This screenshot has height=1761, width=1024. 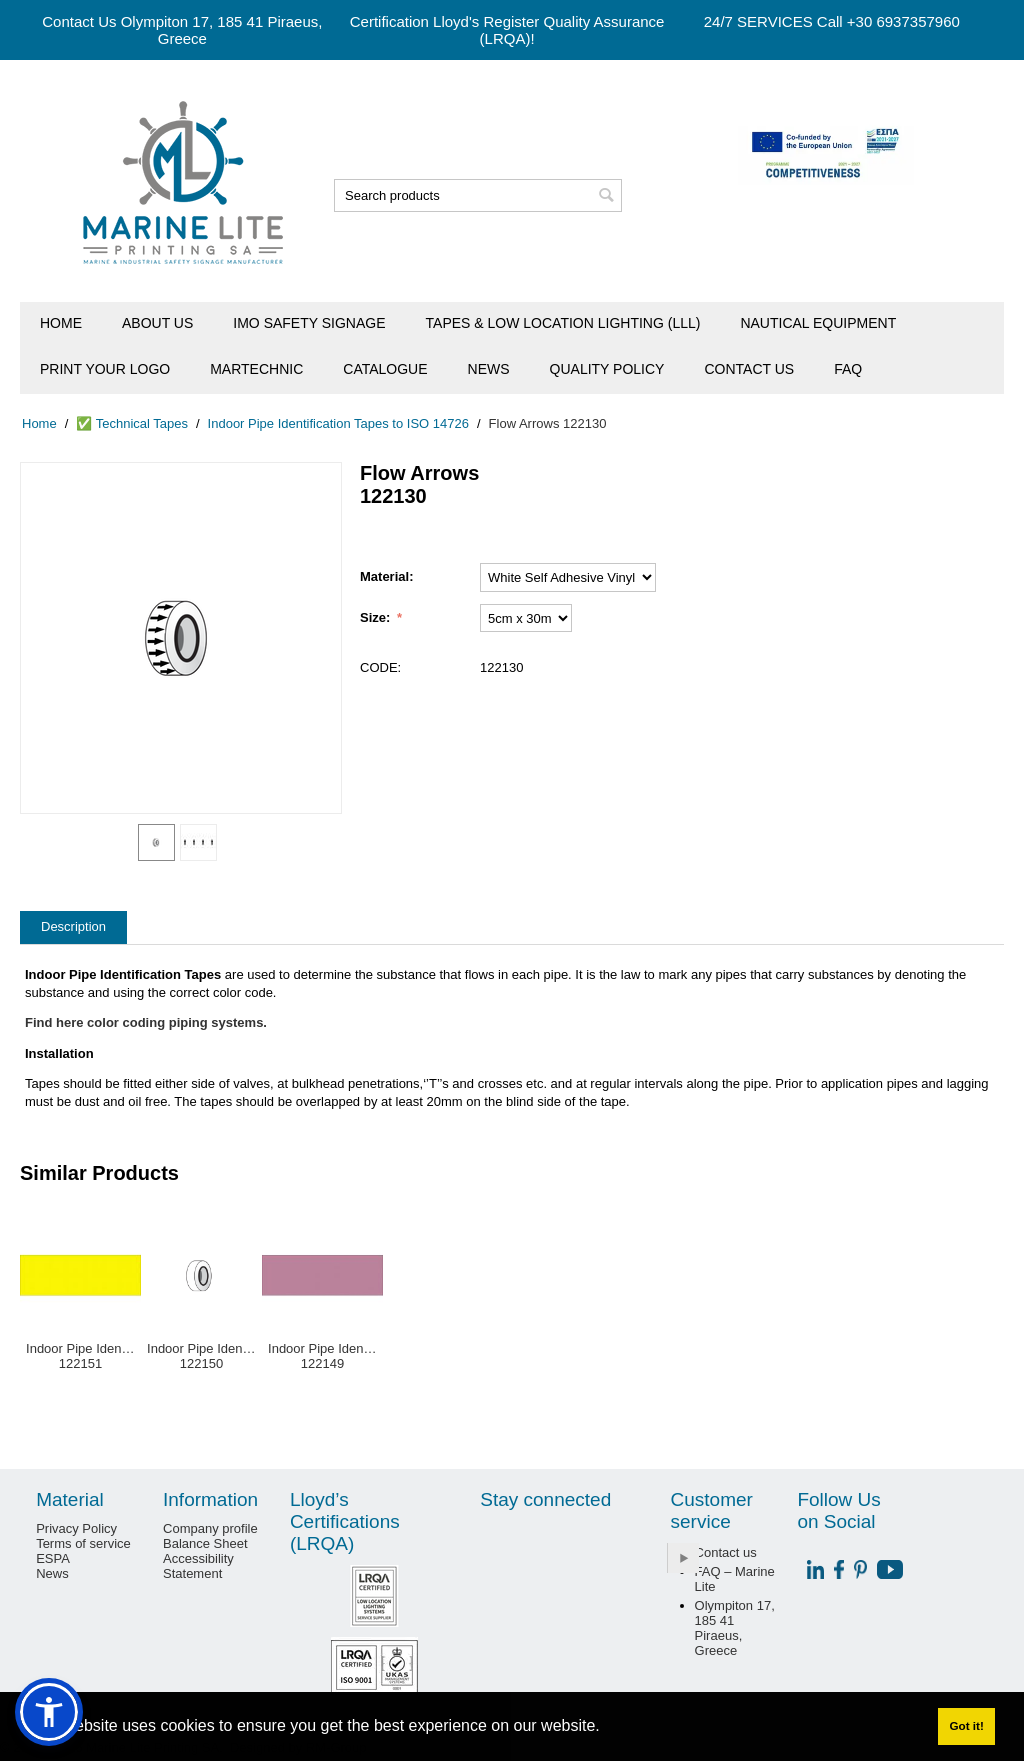 What do you see at coordinates (338, 423) in the screenshot?
I see `Indoor Pipe Identification Tapes to ISO 14726` at bounding box center [338, 423].